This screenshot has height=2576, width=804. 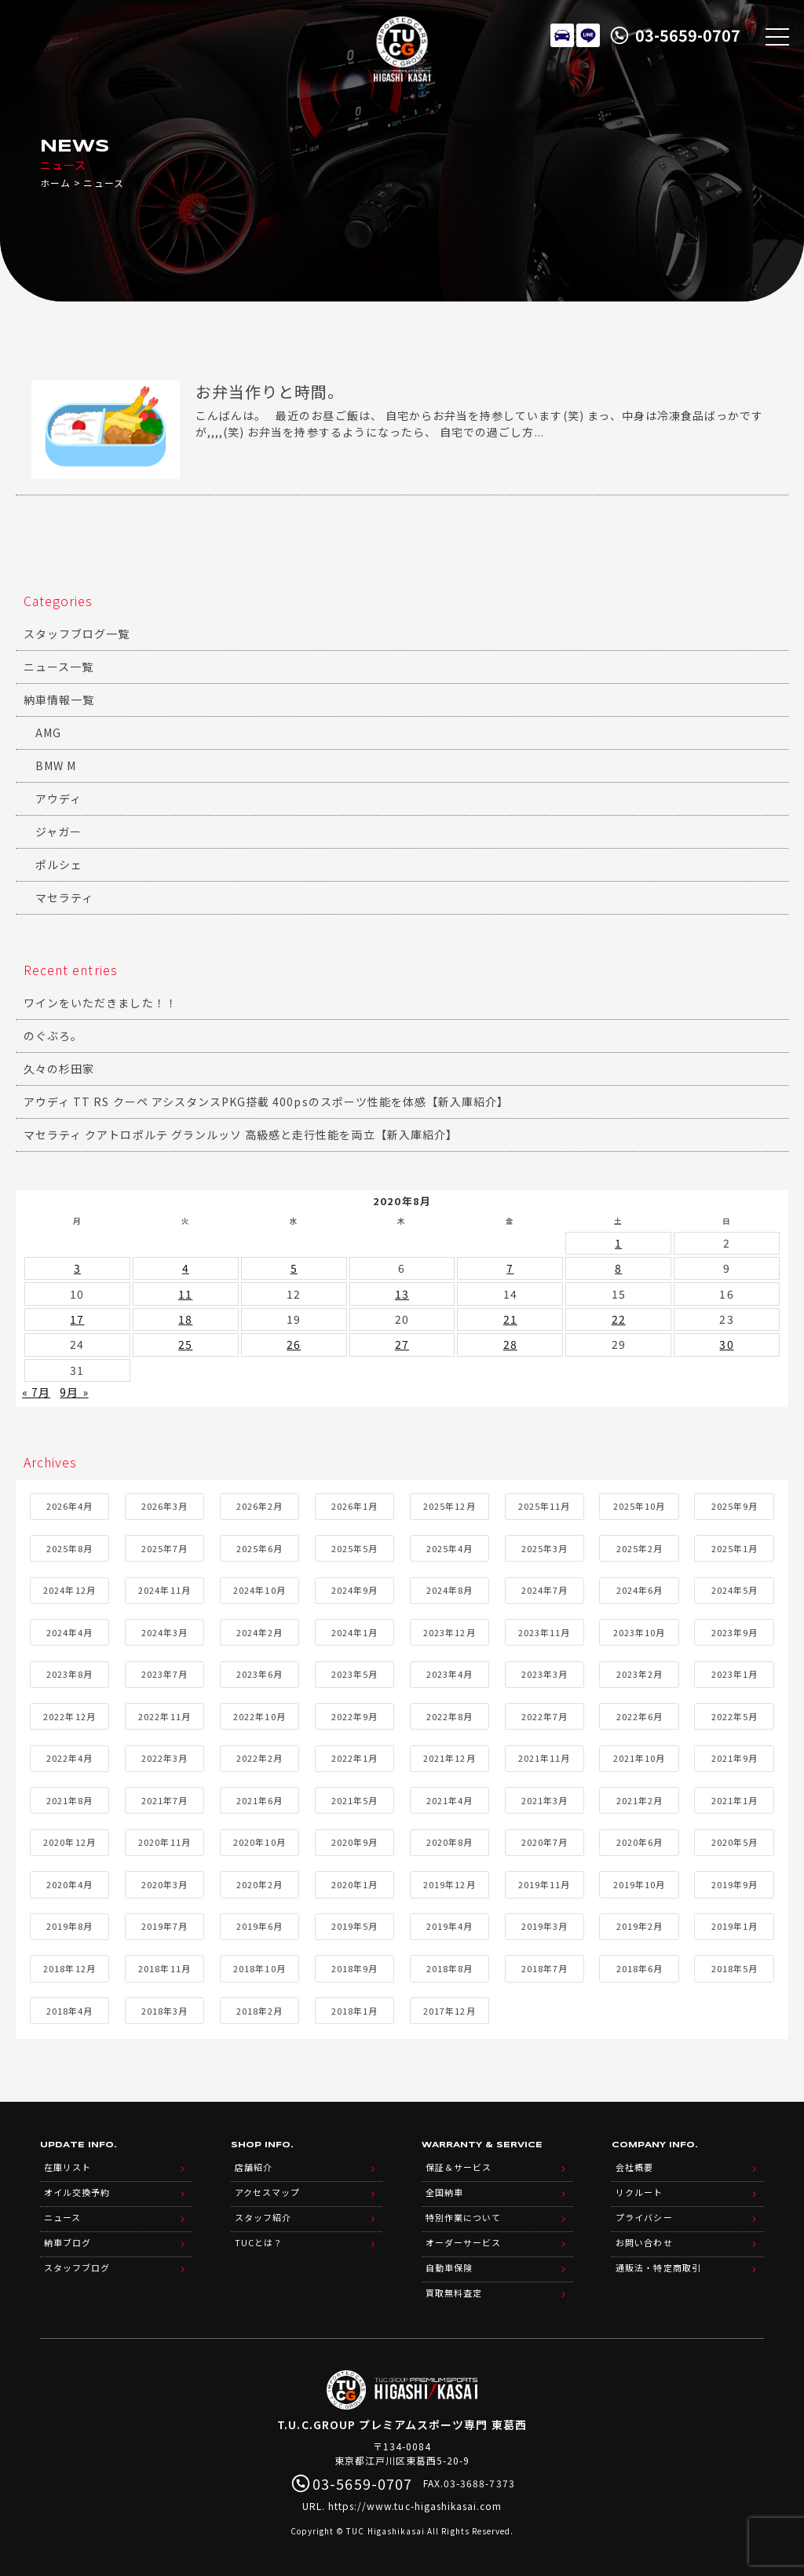 I want to click on 2019年9月, so click(x=734, y=1884).